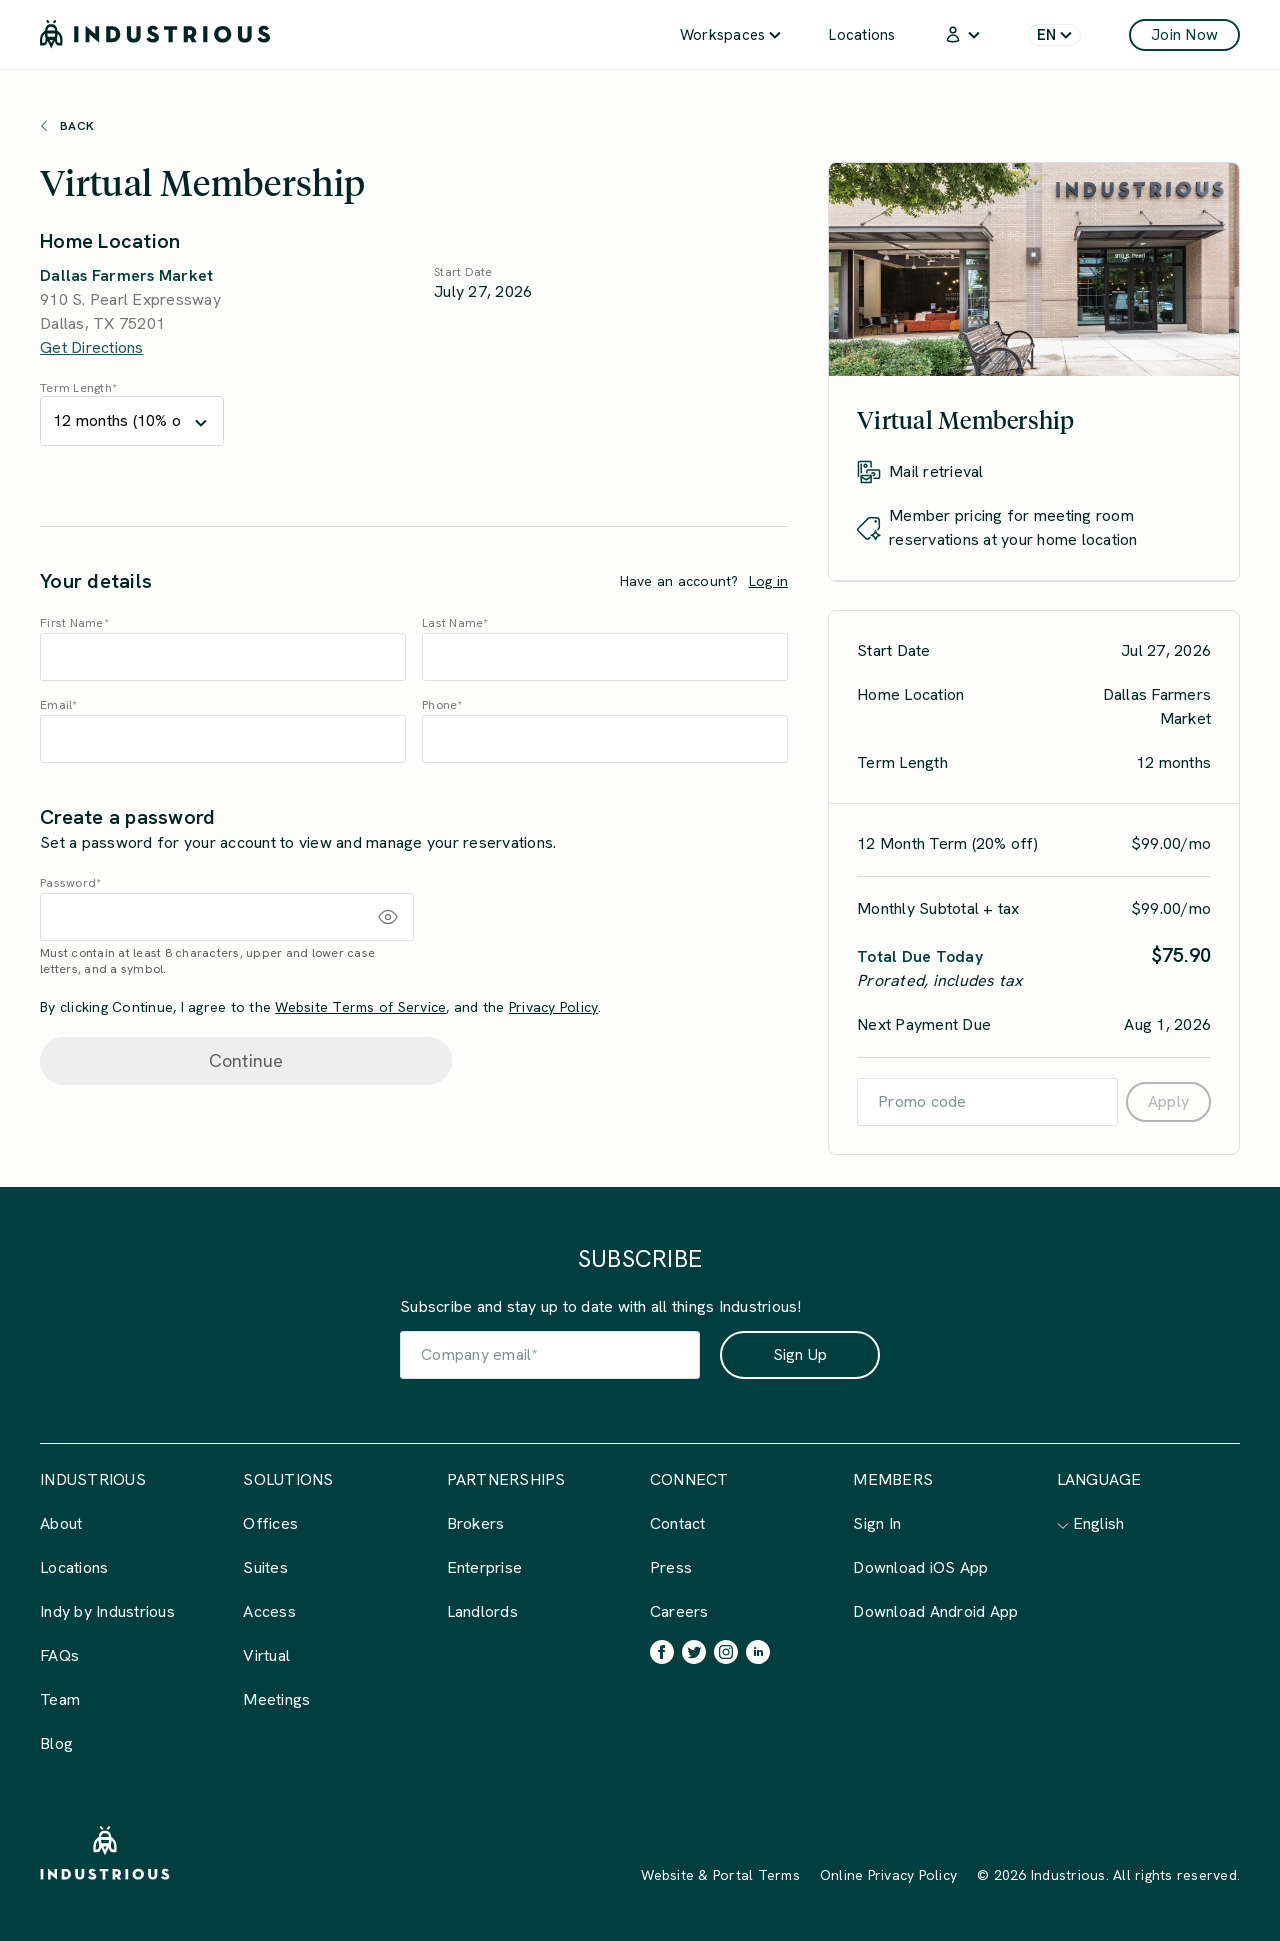  Describe the element at coordinates (265, 1567) in the screenshot. I see `Suites` at that location.